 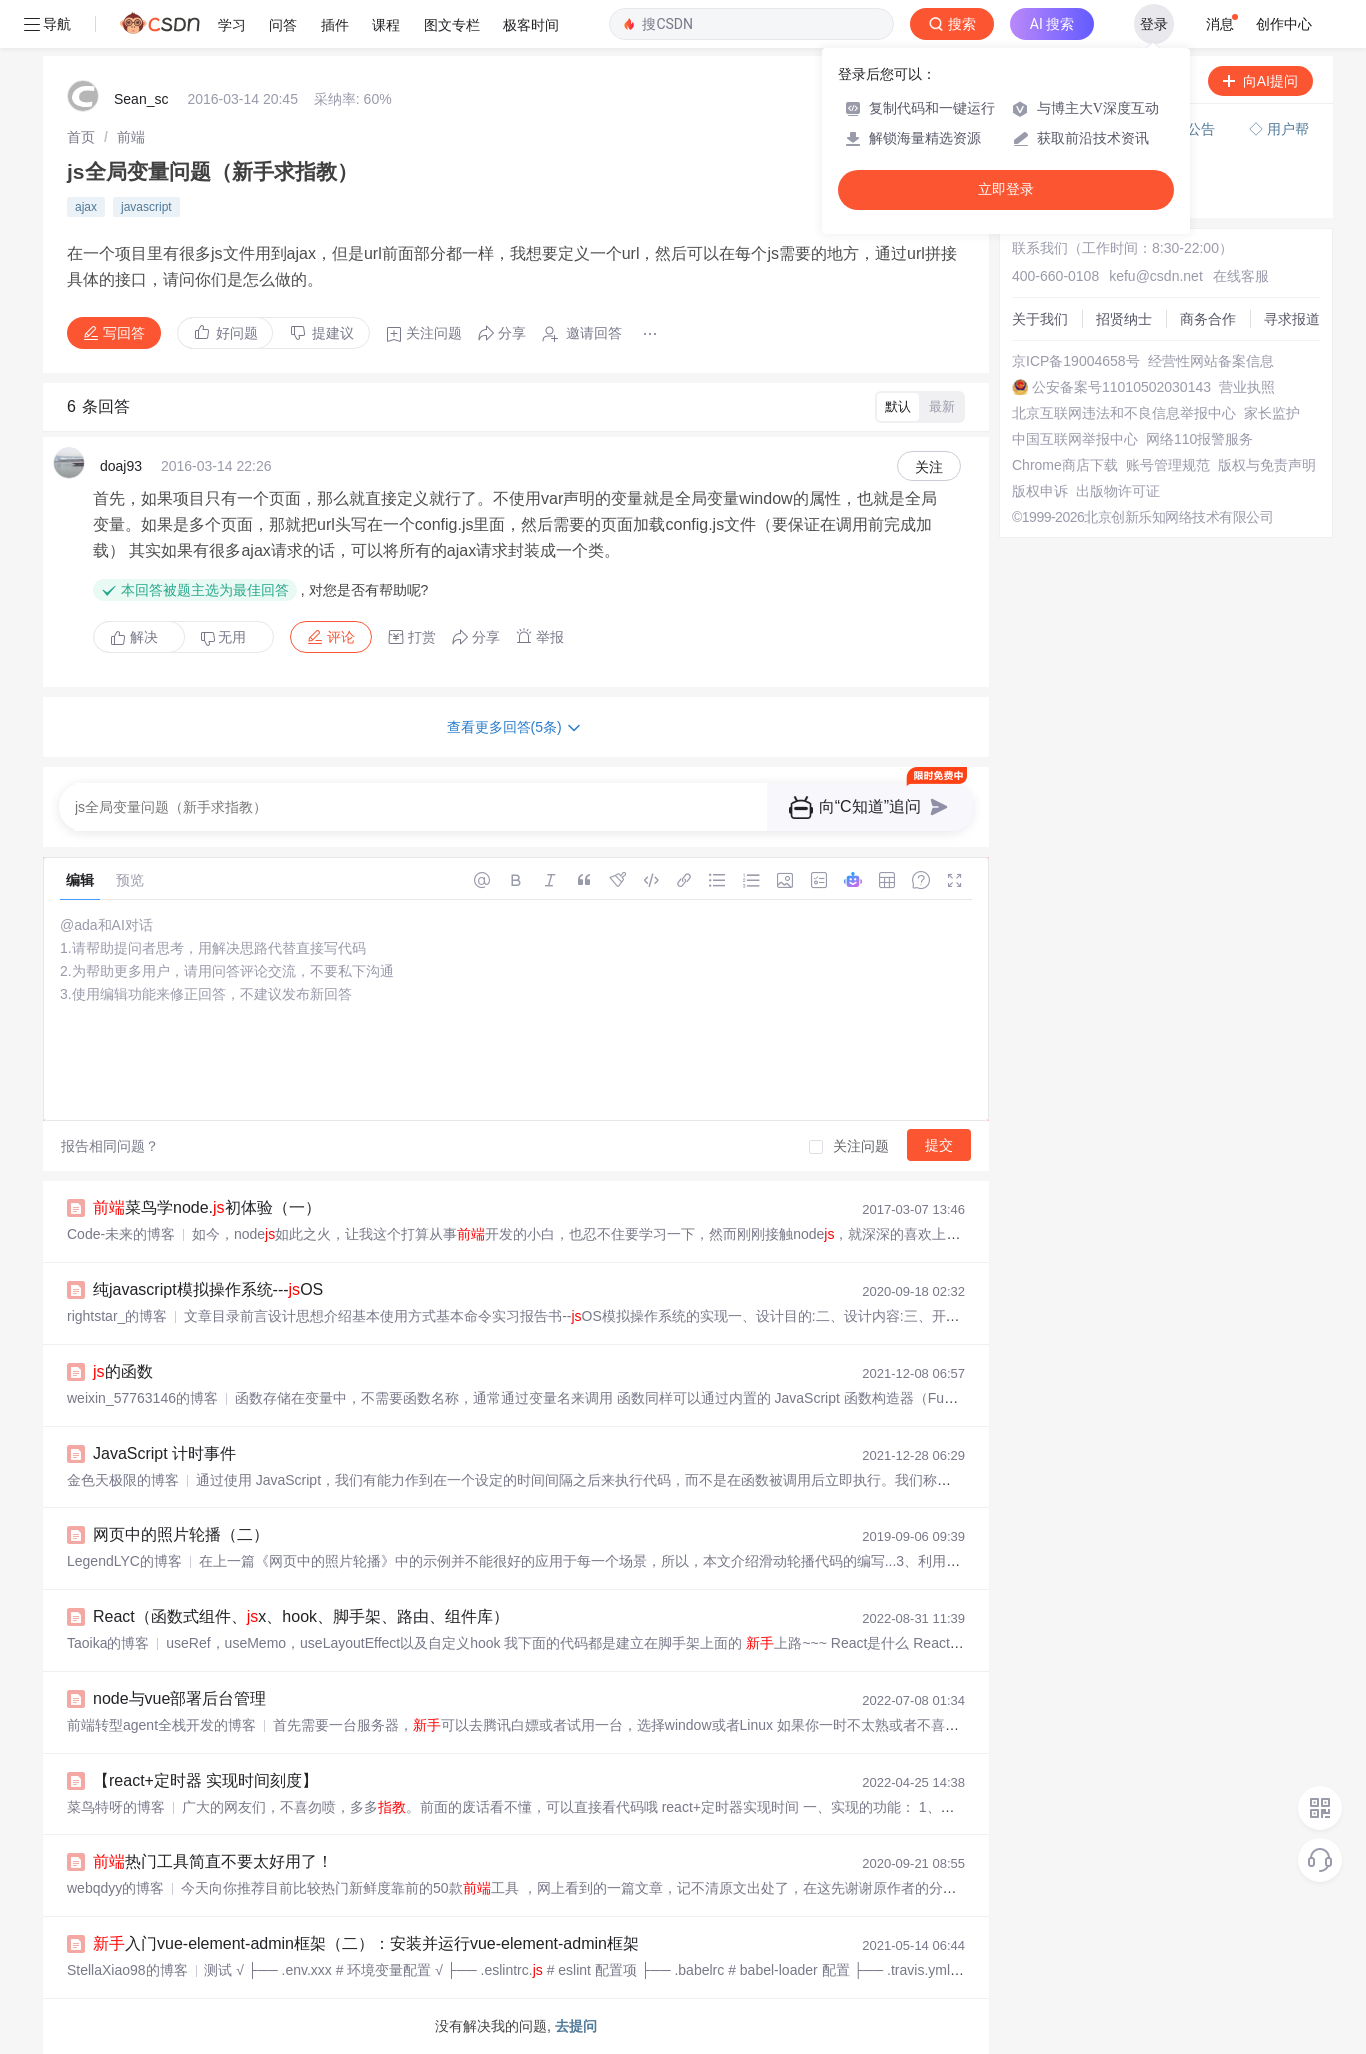 I want to click on 中国互联网举报中心, so click(x=1075, y=439).